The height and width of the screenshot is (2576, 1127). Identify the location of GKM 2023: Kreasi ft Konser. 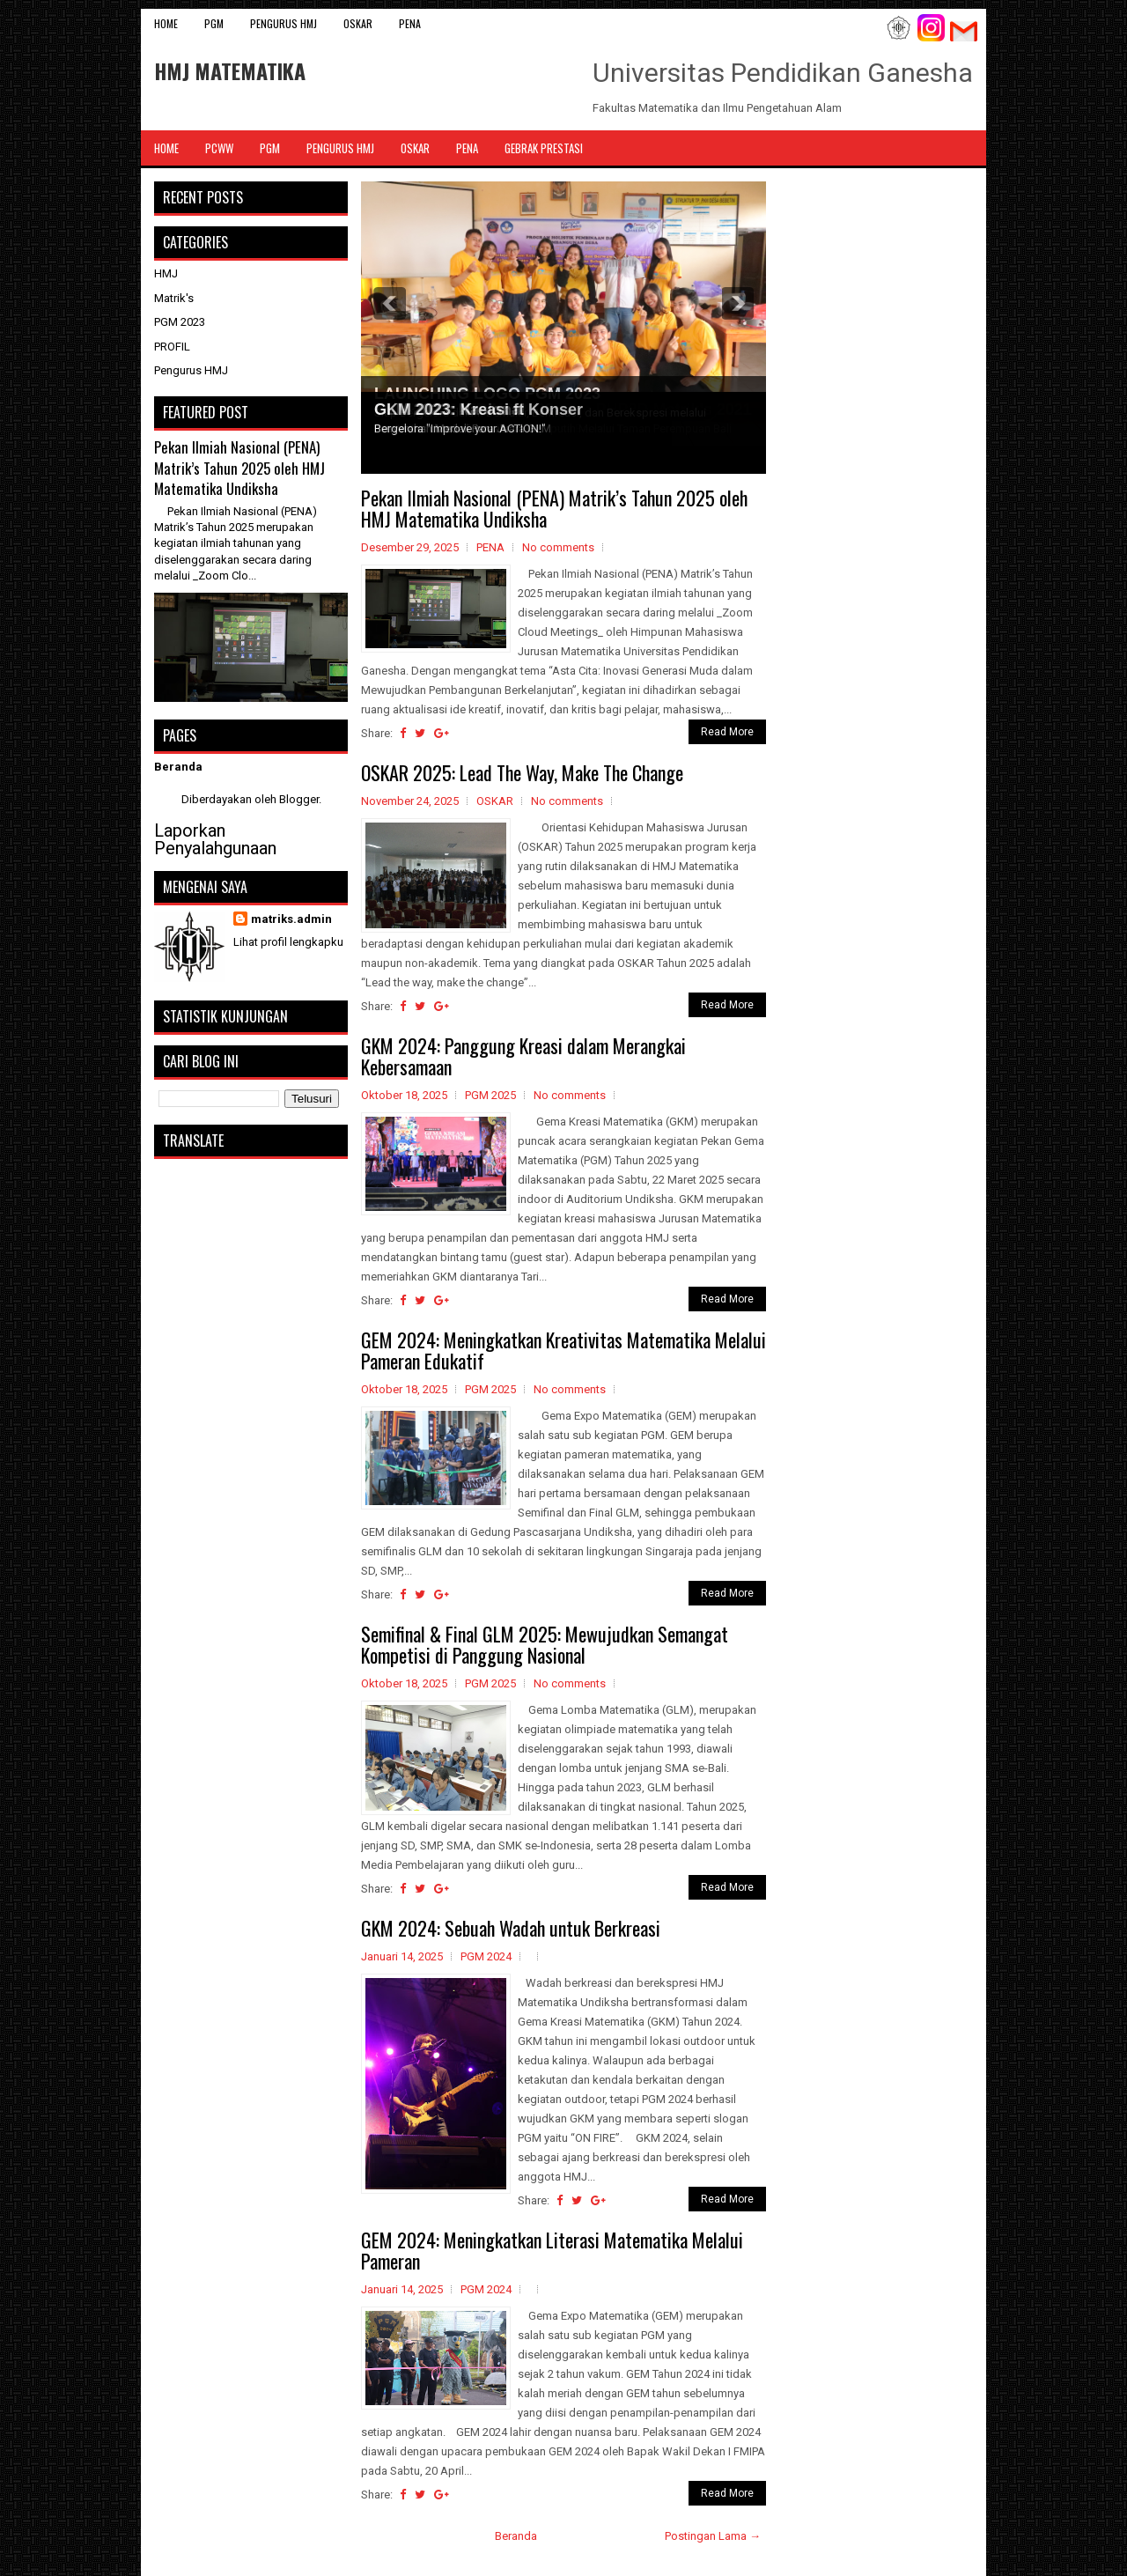
(478, 409).